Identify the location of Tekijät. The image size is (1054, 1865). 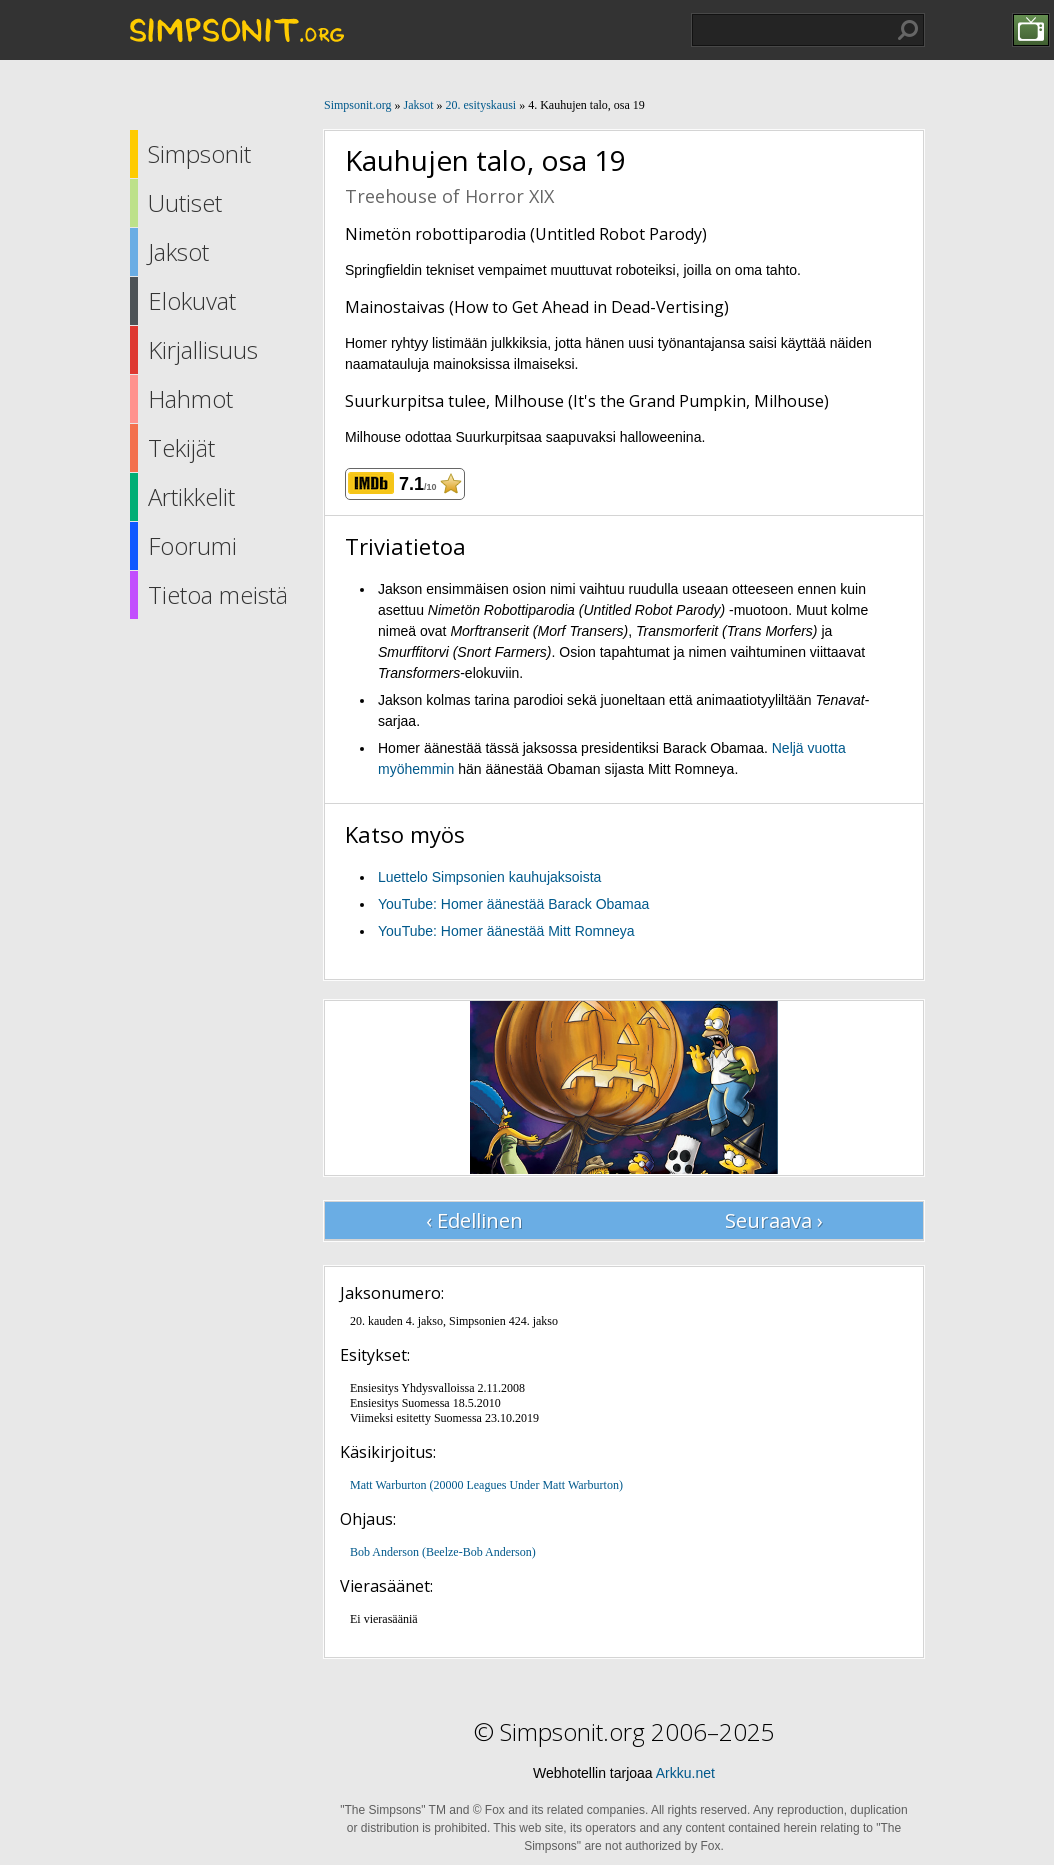
(181, 447).